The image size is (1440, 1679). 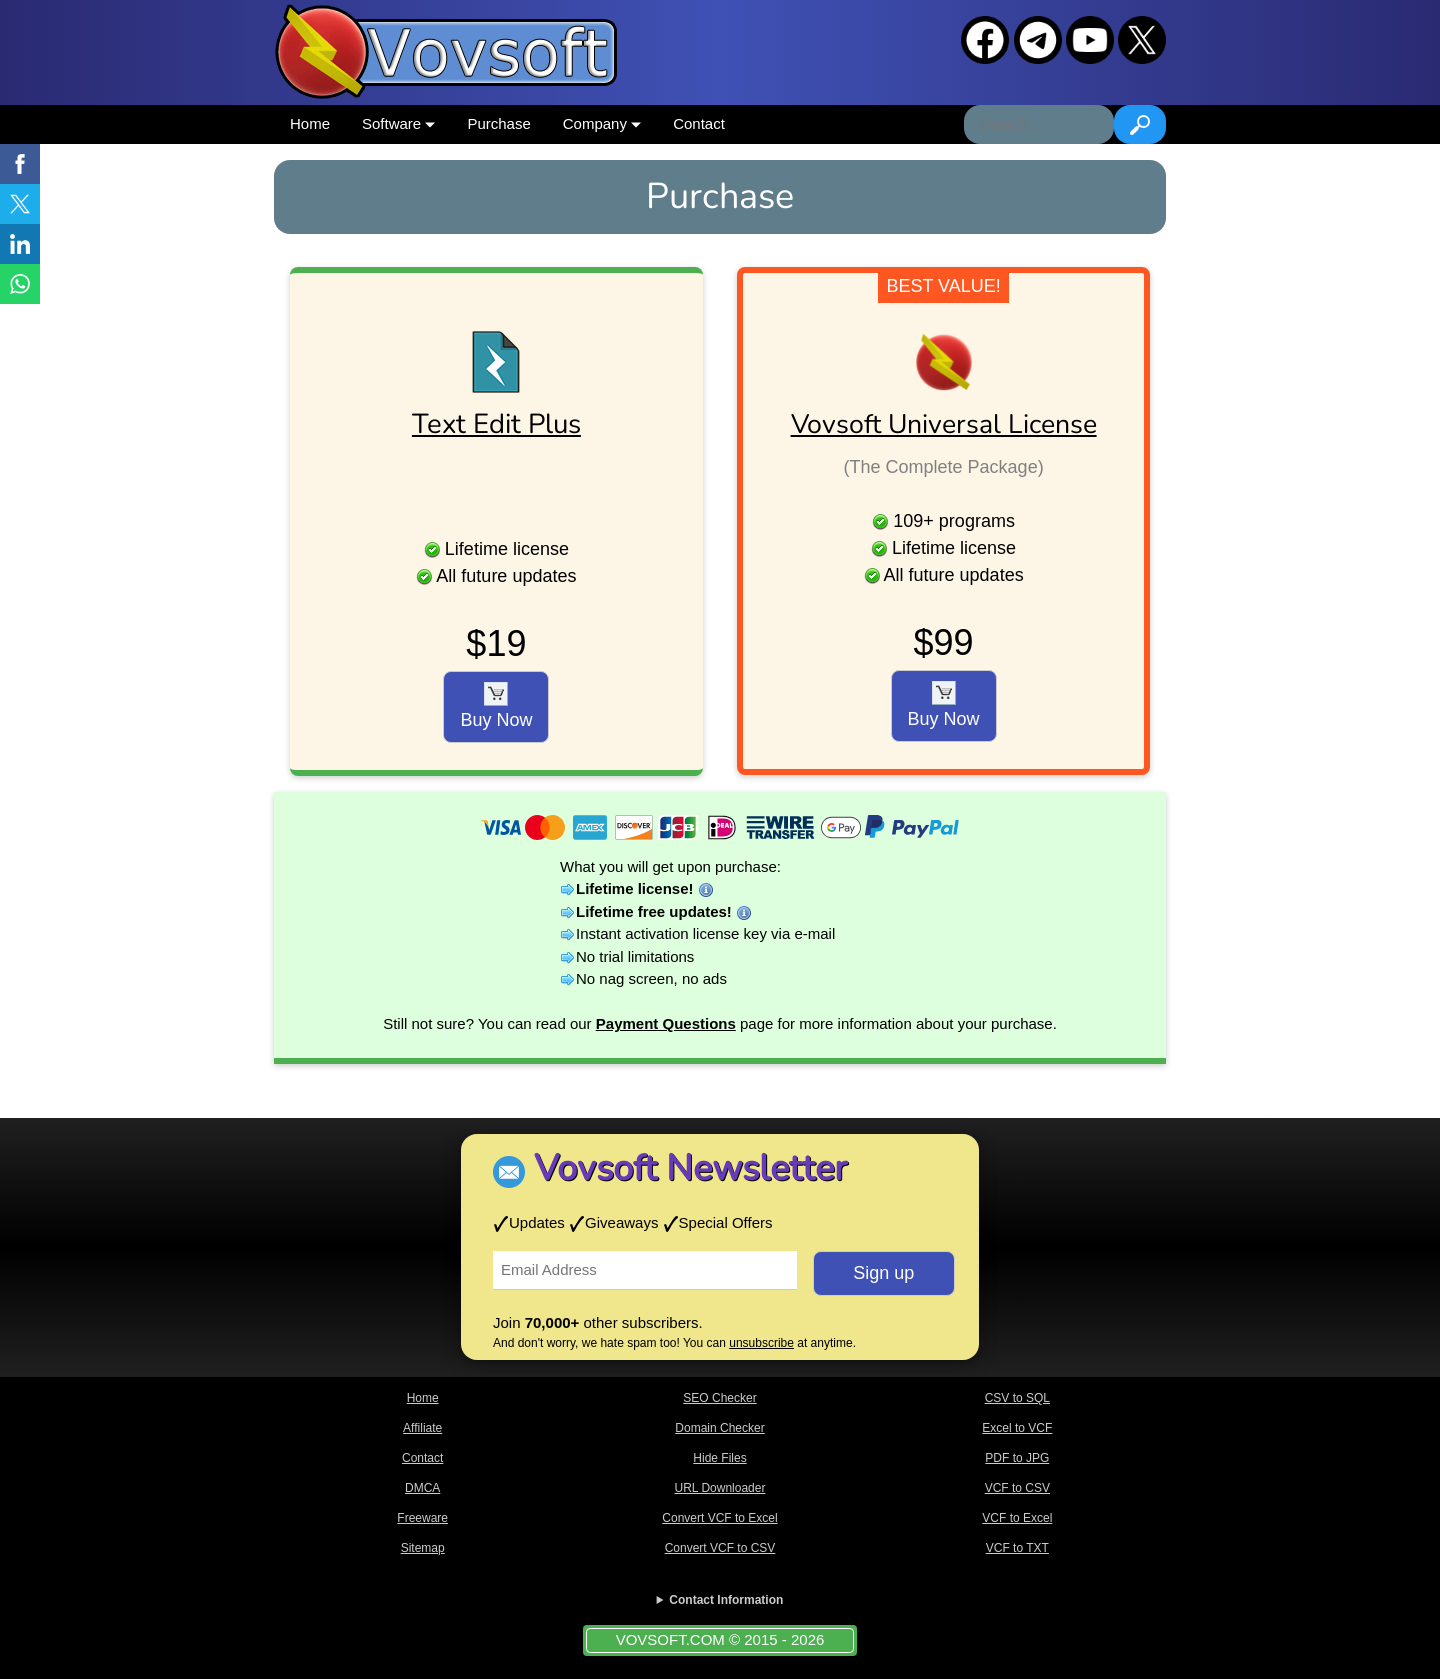 I want to click on Convert VCF to Excel, so click(x=719, y=1518).